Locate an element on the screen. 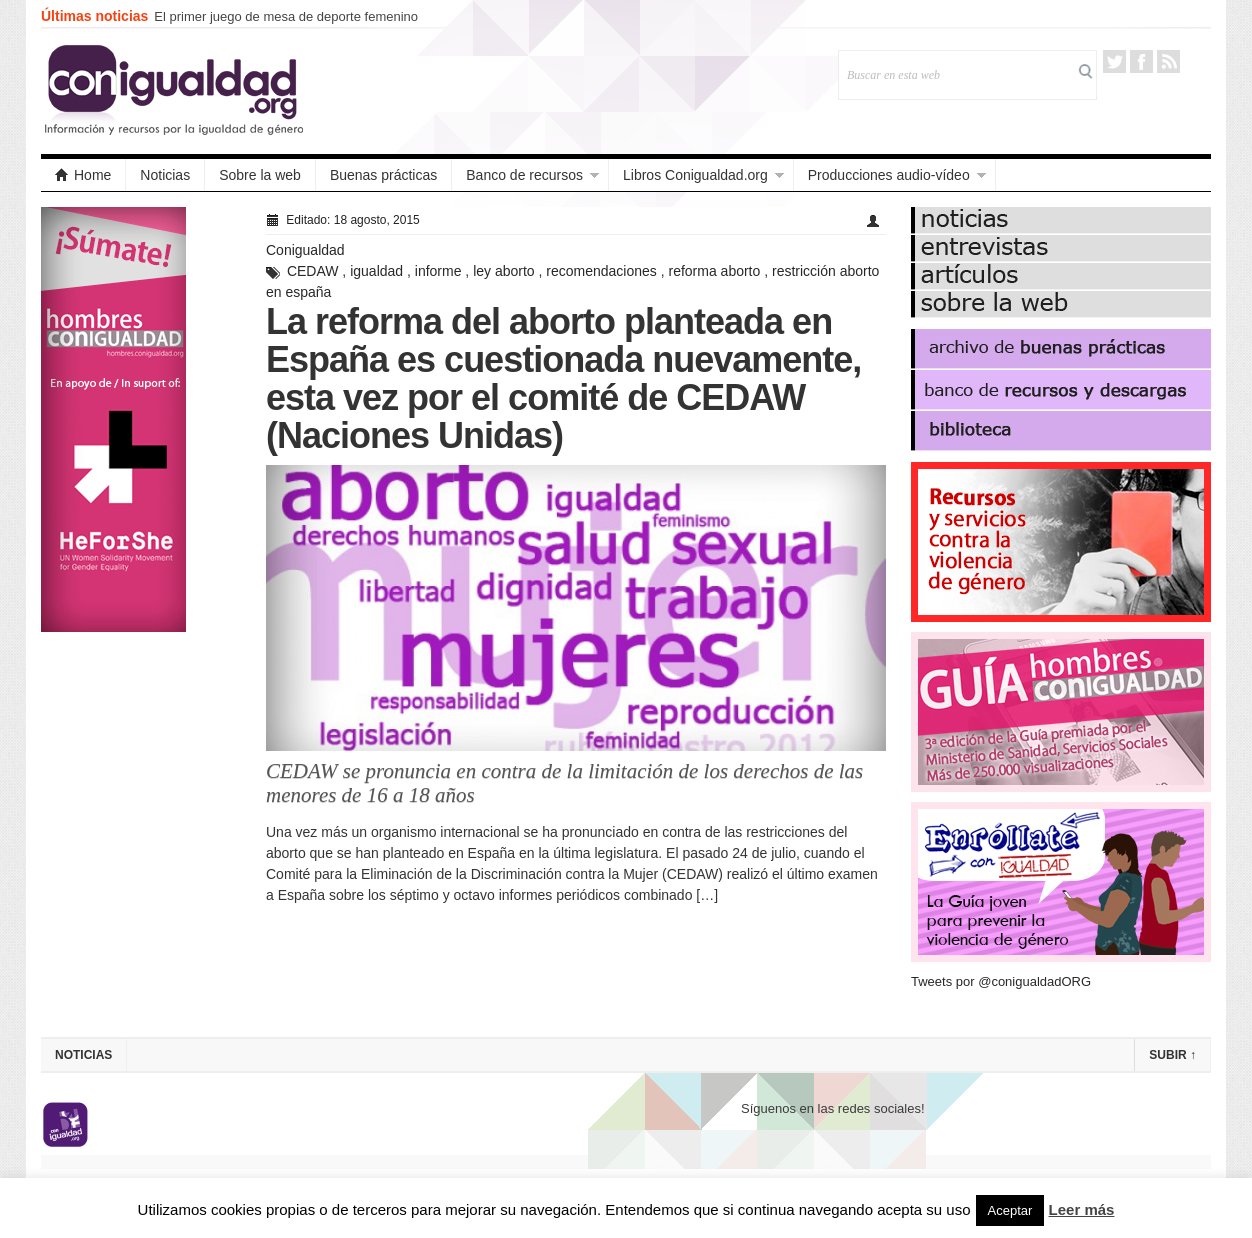 Image resolution: width=1252 pixels, height=1238 pixels. La reforma del aborto planteada en España es cuestionada nuevamente, esta vez por el comité de CEDAW (Naciones Unidas) is located at coordinates (563, 378).